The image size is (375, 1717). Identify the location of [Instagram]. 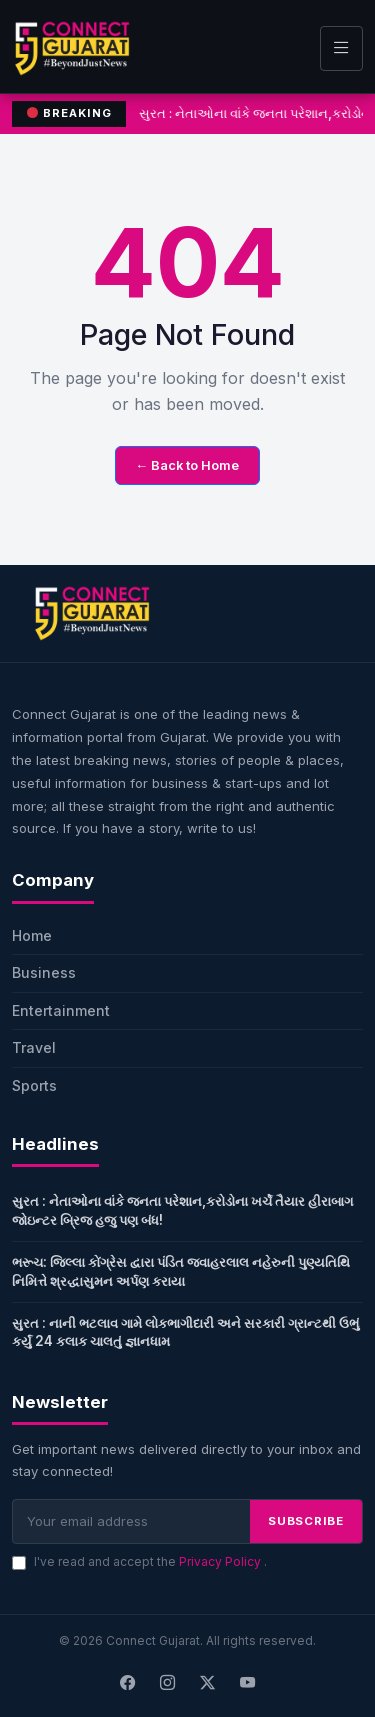
(168, 1684).